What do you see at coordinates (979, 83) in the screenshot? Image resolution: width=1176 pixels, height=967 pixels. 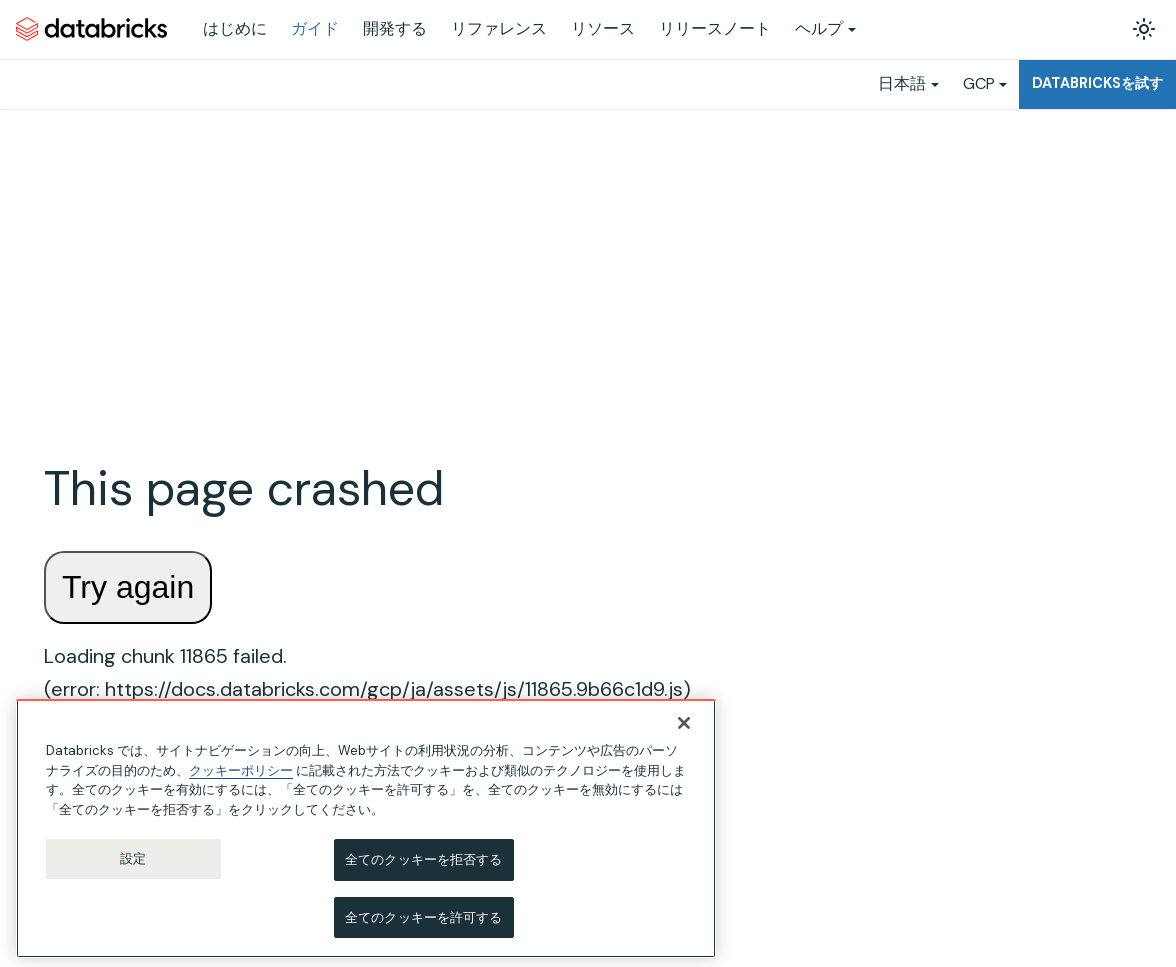 I see `GCP [button]` at bounding box center [979, 83].